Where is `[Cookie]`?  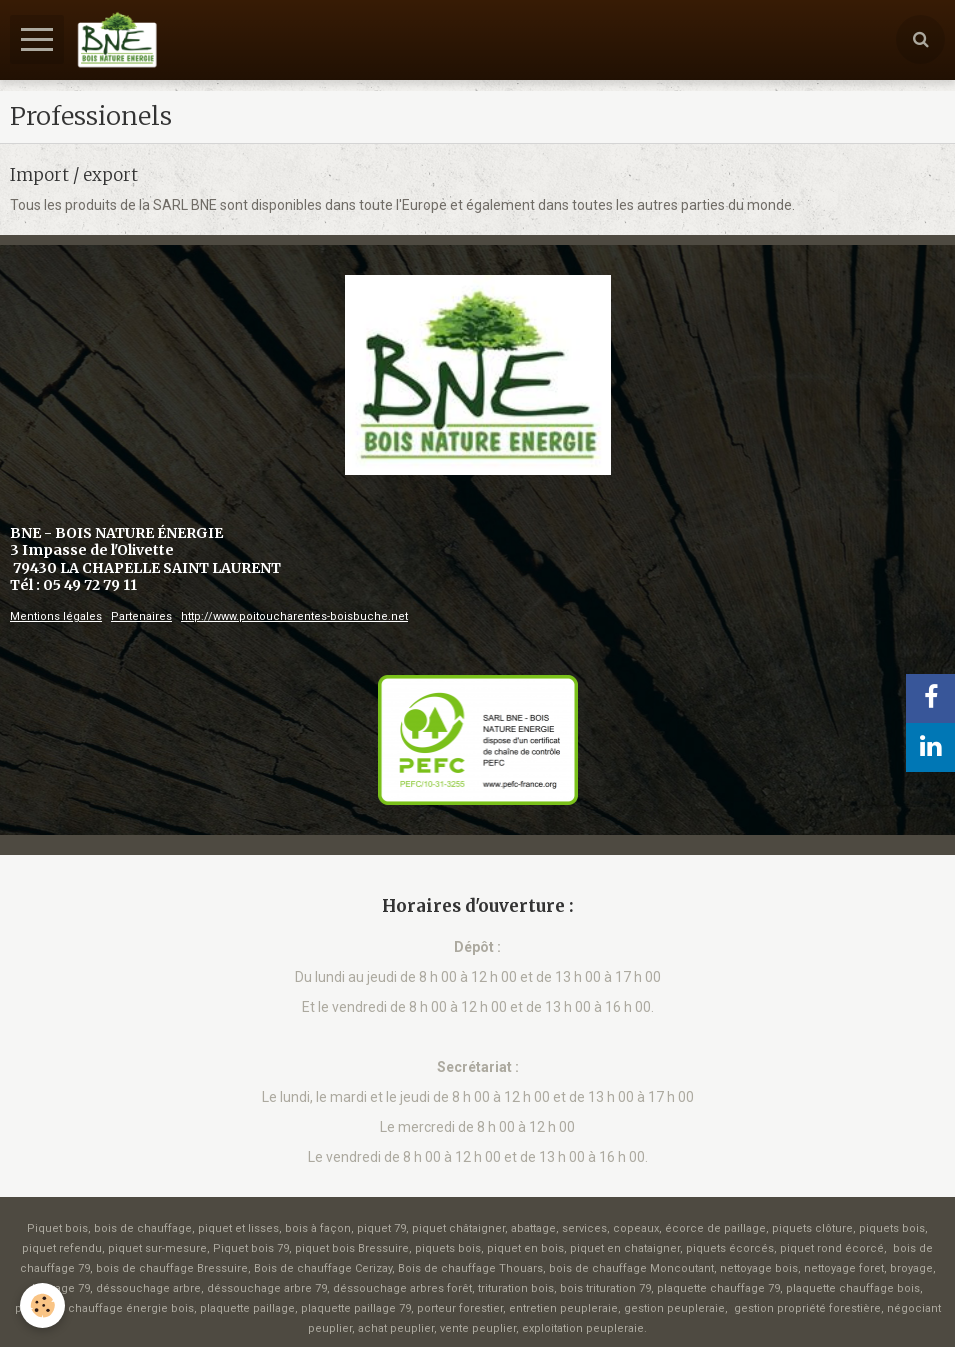
[Cookie] is located at coordinates (42, 1305).